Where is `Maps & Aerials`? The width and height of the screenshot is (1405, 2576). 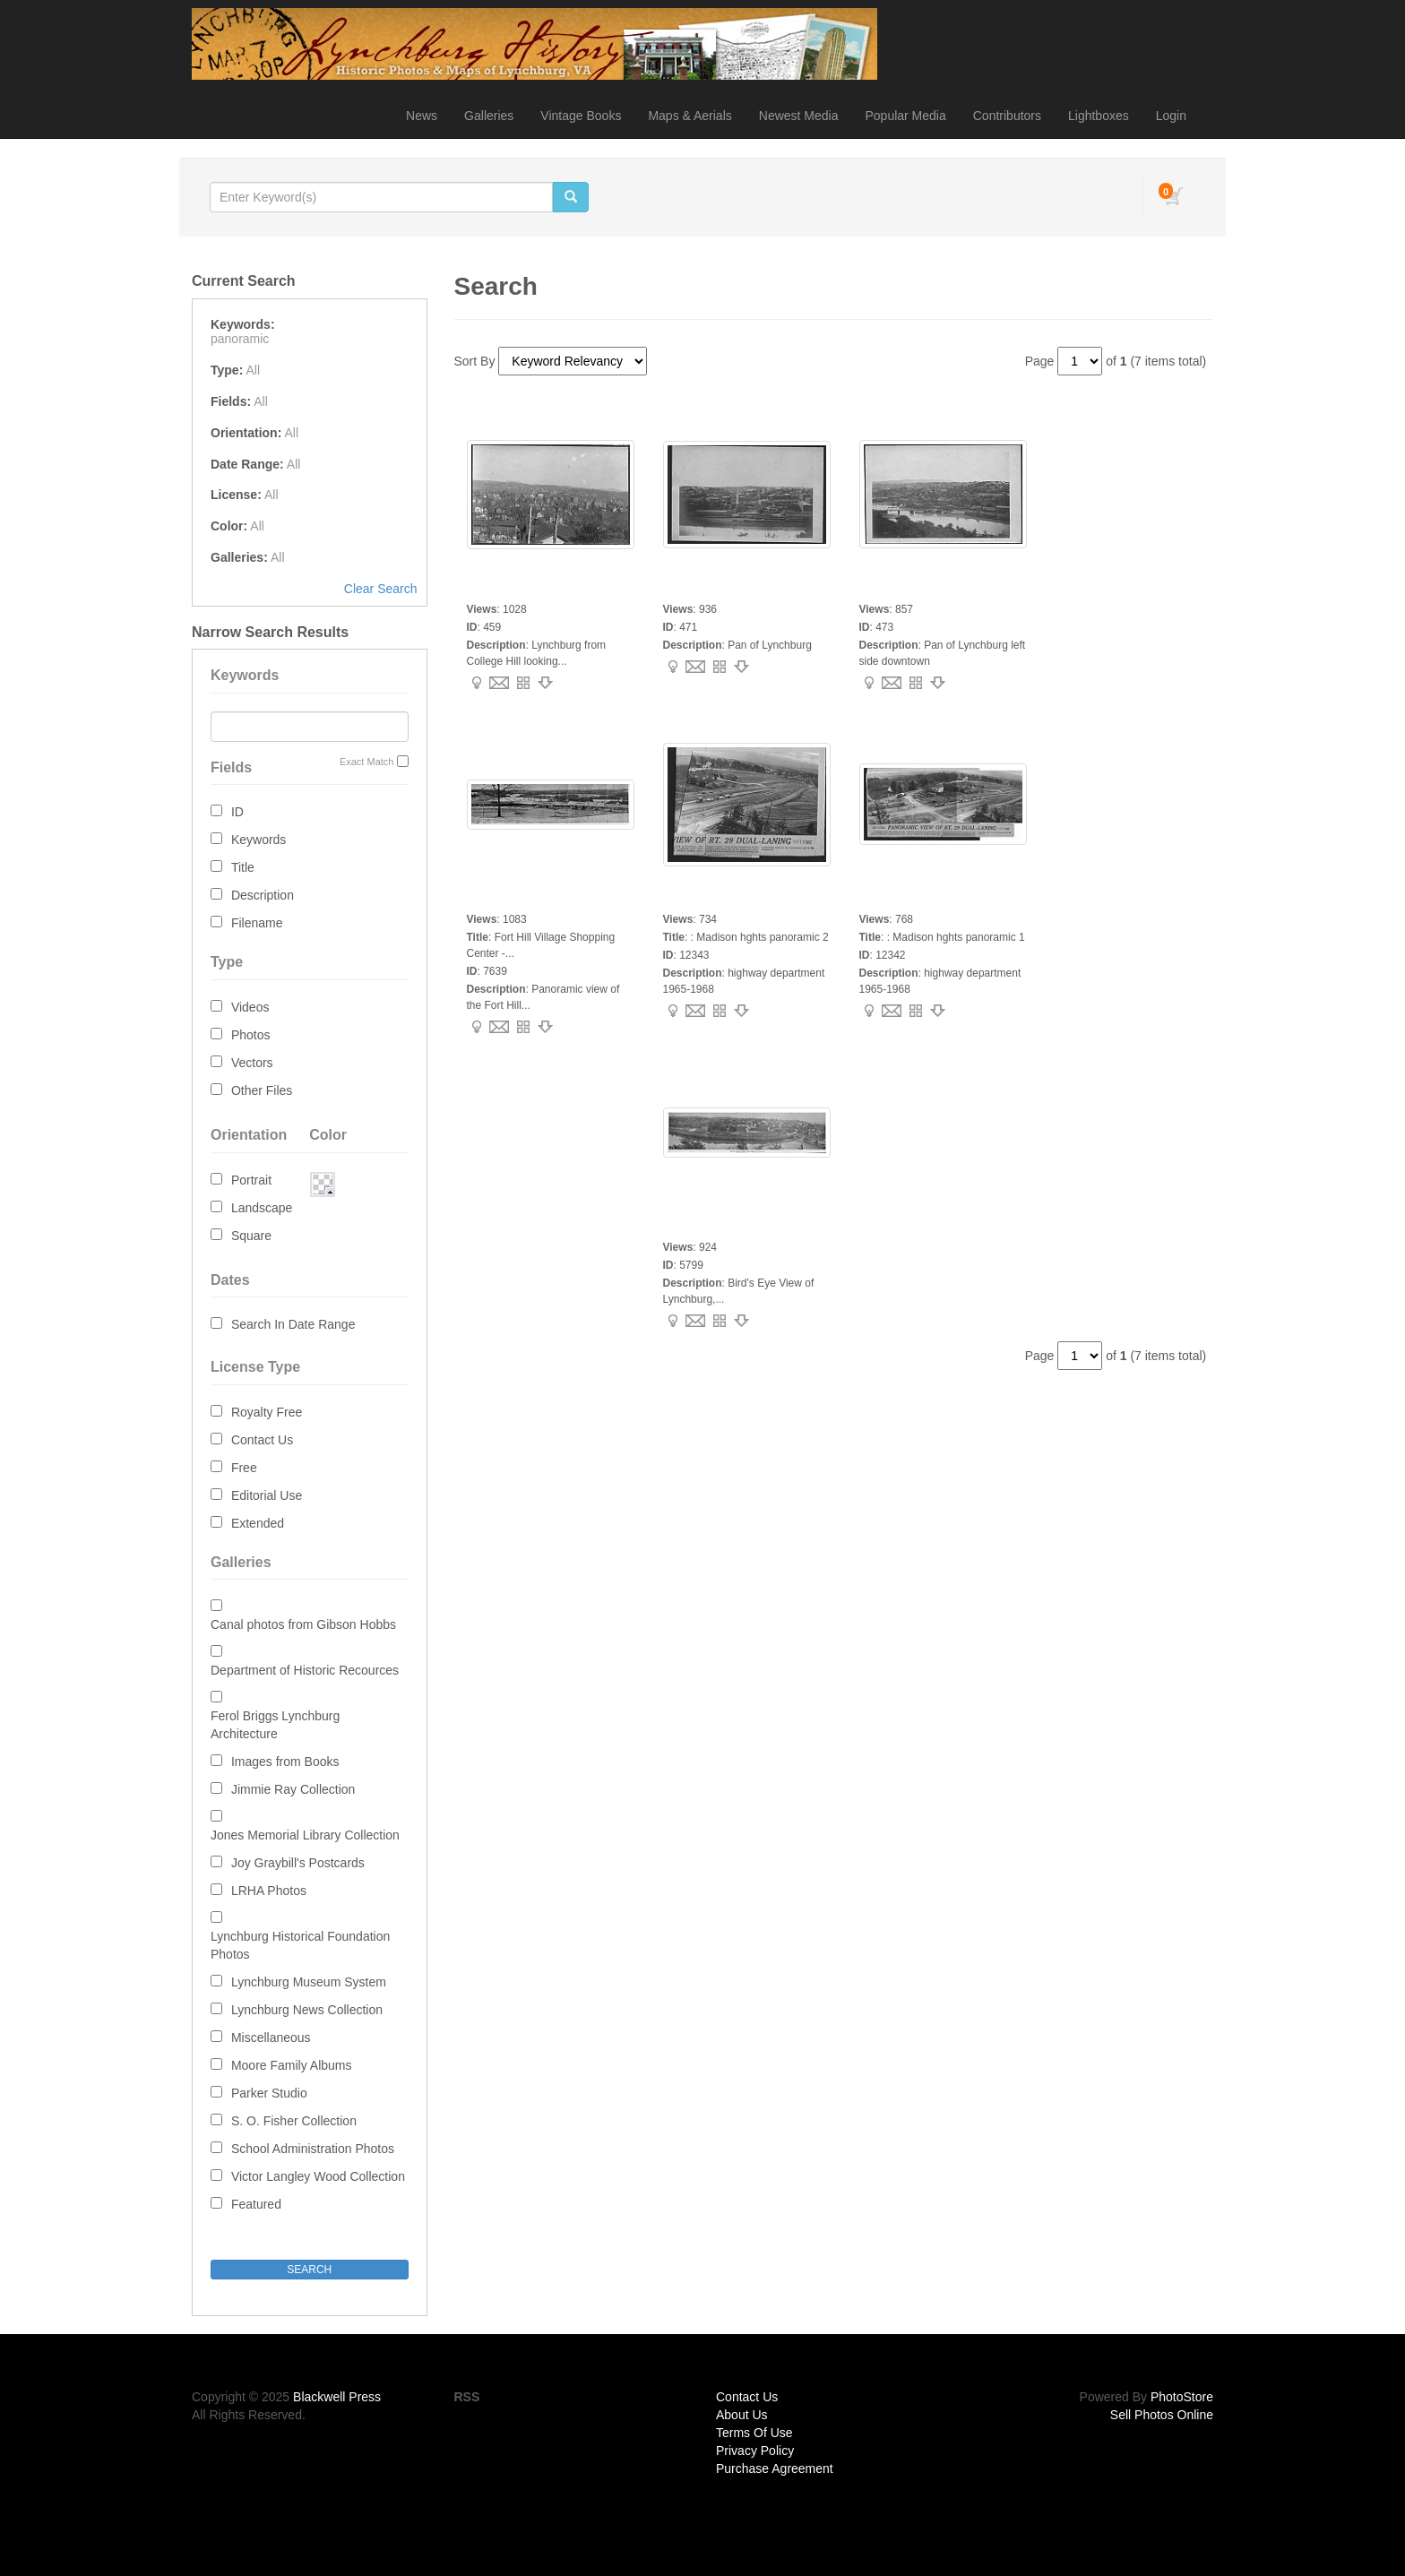
Maps & Aerials is located at coordinates (689, 115).